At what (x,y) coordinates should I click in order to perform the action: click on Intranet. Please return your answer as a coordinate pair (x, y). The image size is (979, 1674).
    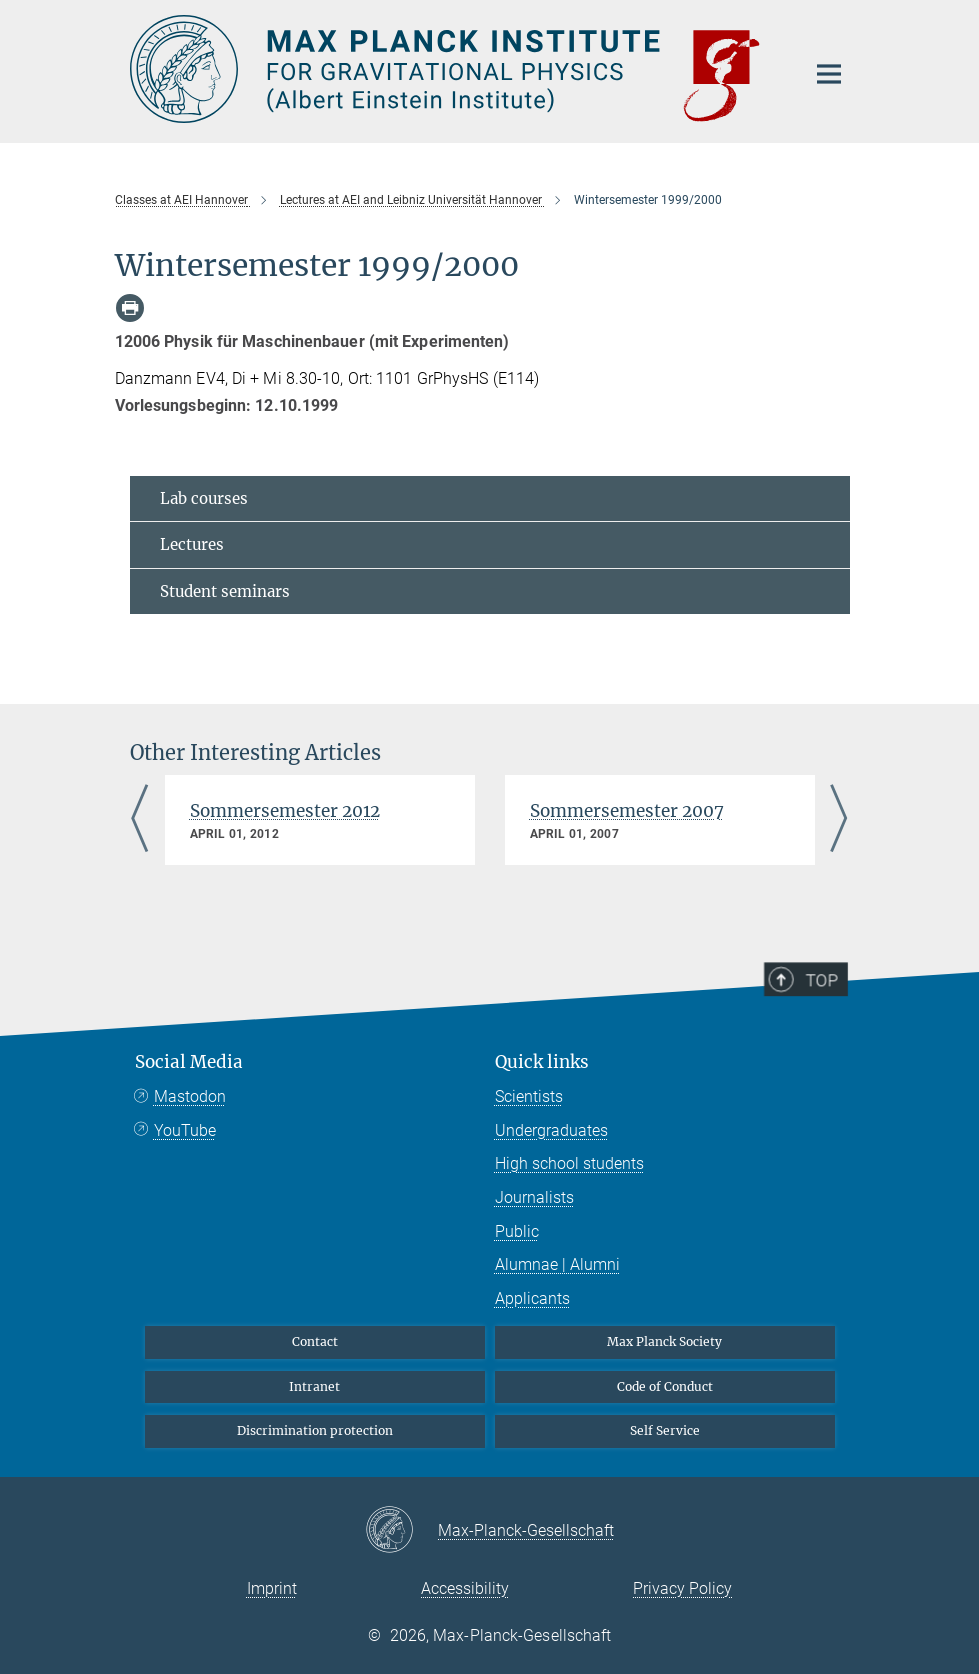
    Looking at the image, I should click on (314, 1386).